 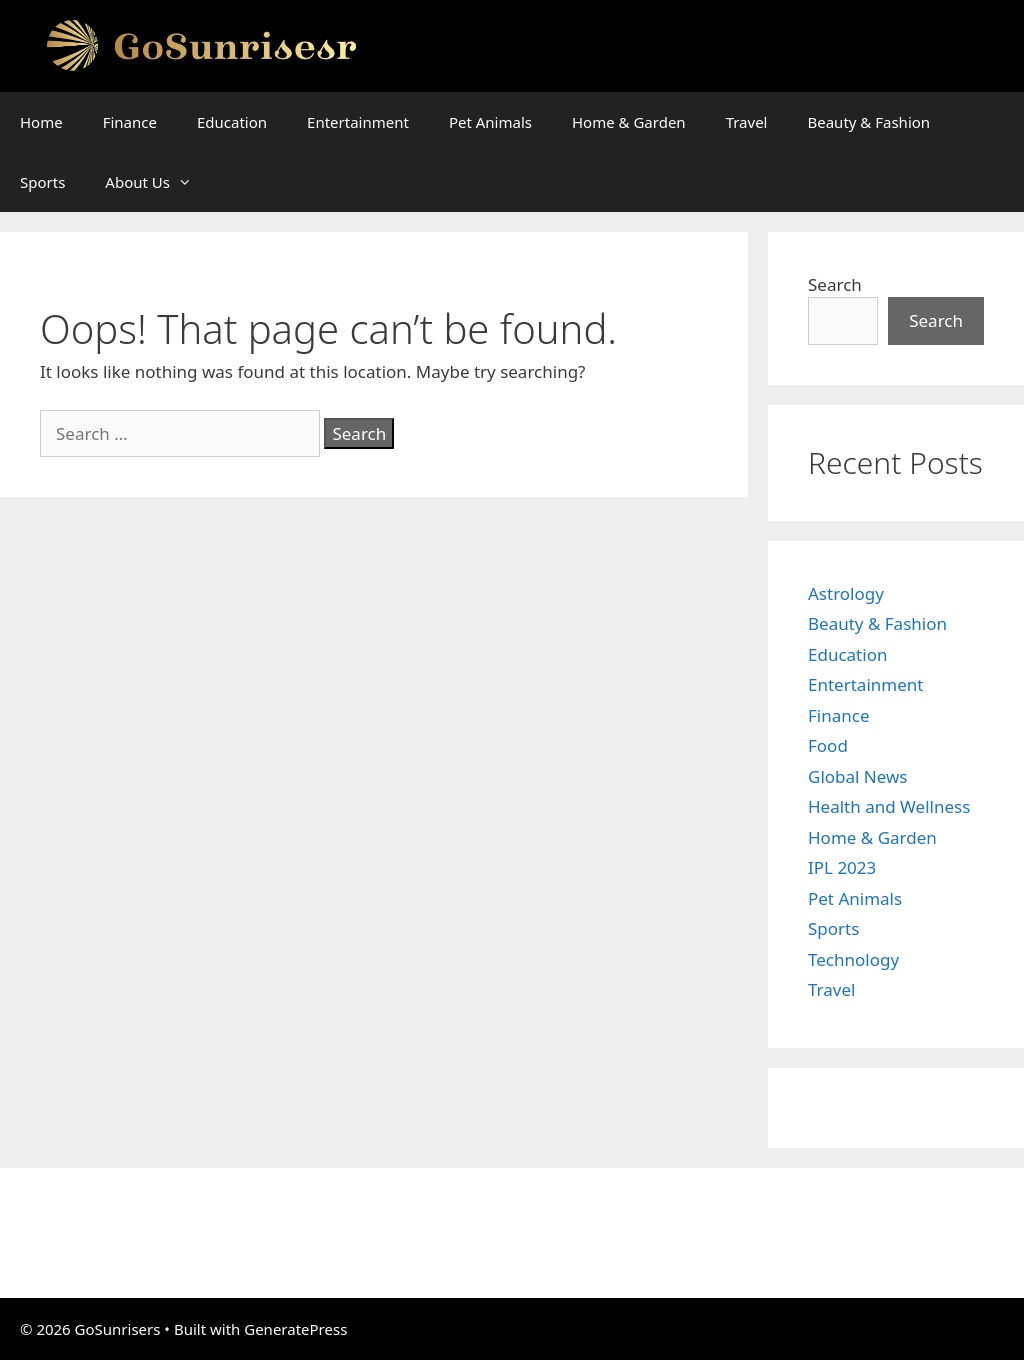 What do you see at coordinates (842, 867) in the screenshot?
I see `IPL 2023` at bounding box center [842, 867].